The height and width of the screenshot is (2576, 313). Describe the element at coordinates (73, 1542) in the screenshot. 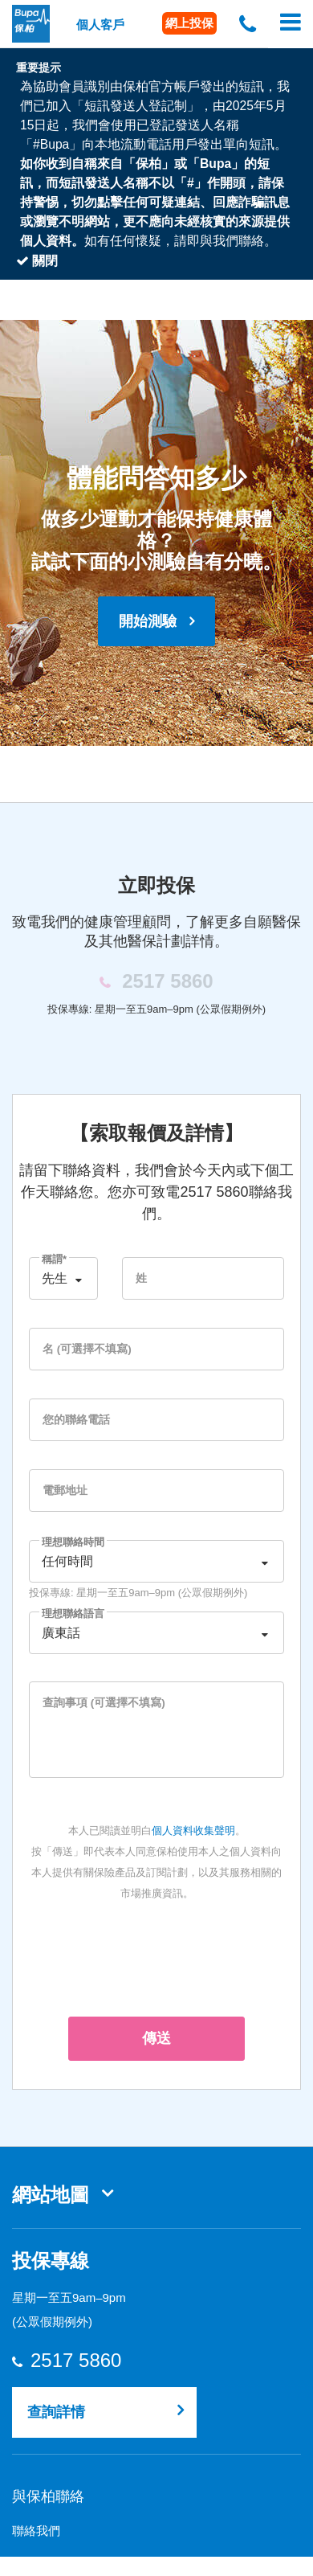

I see `理想聯絡時間` at that location.